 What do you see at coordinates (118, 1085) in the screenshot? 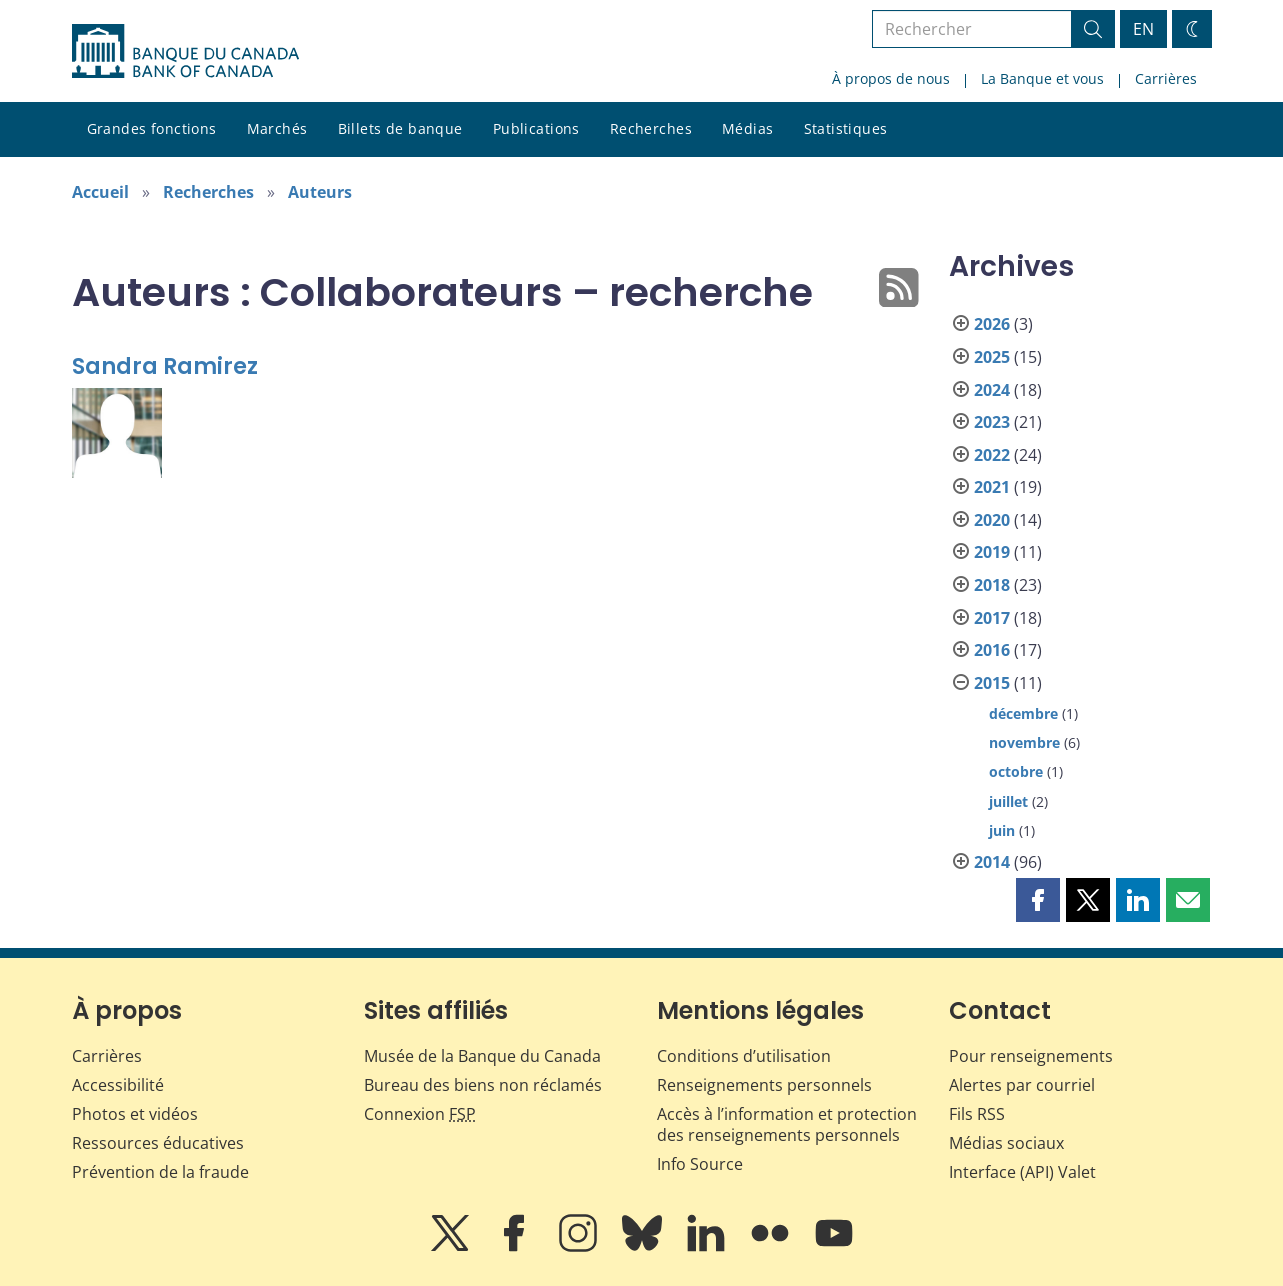
I see `Accessibilité` at bounding box center [118, 1085].